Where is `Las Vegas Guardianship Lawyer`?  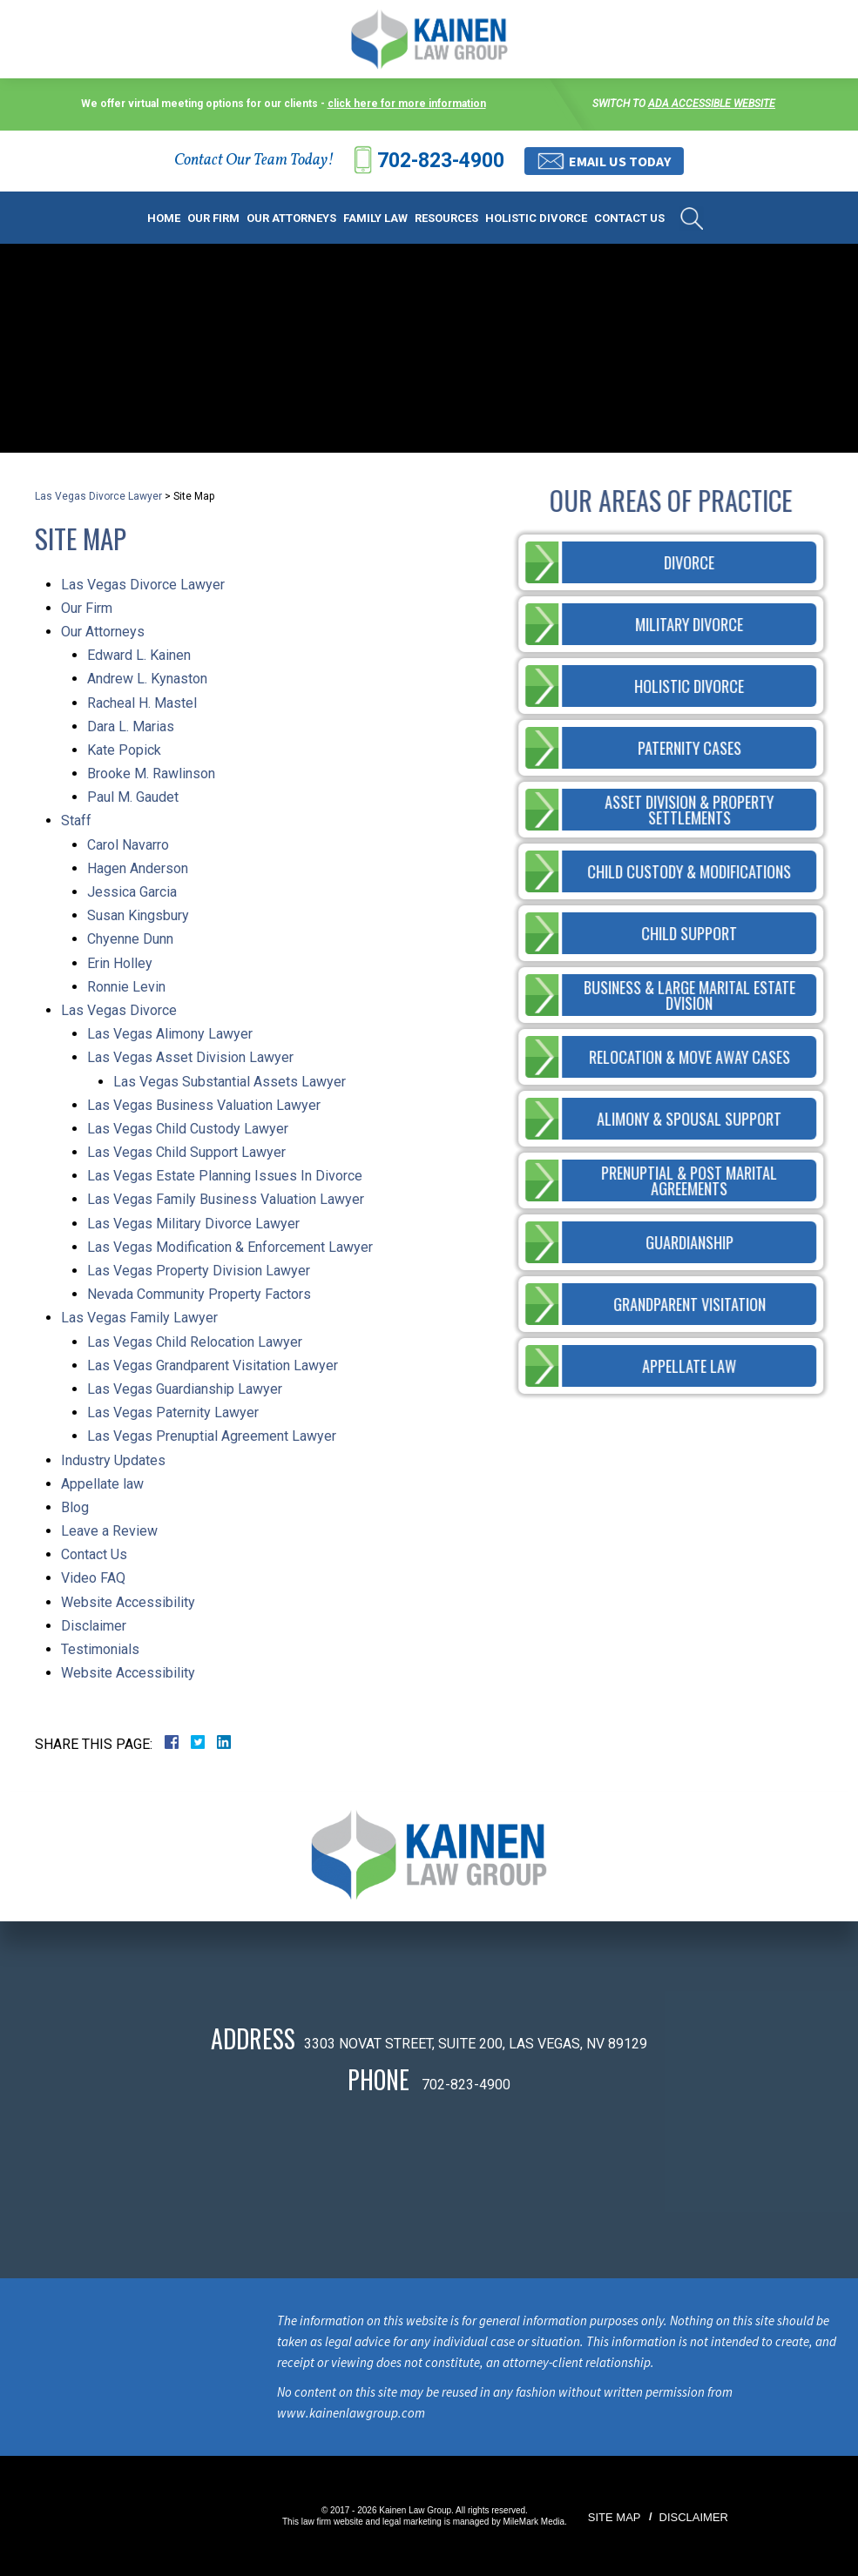 Las Vegas Guardianship Lawyer is located at coordinates (184, 1389).